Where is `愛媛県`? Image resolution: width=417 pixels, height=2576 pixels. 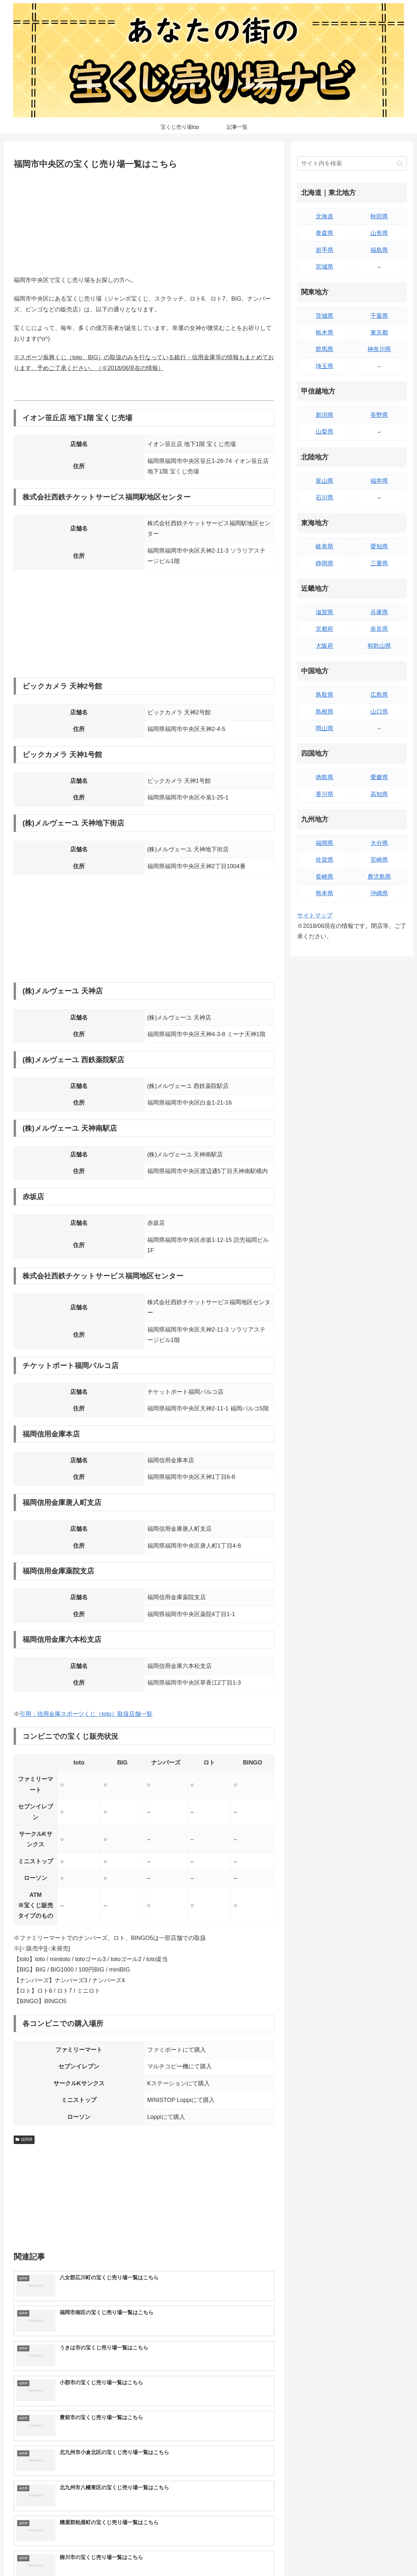
愛媛県 is located at coordinates (379, 777).